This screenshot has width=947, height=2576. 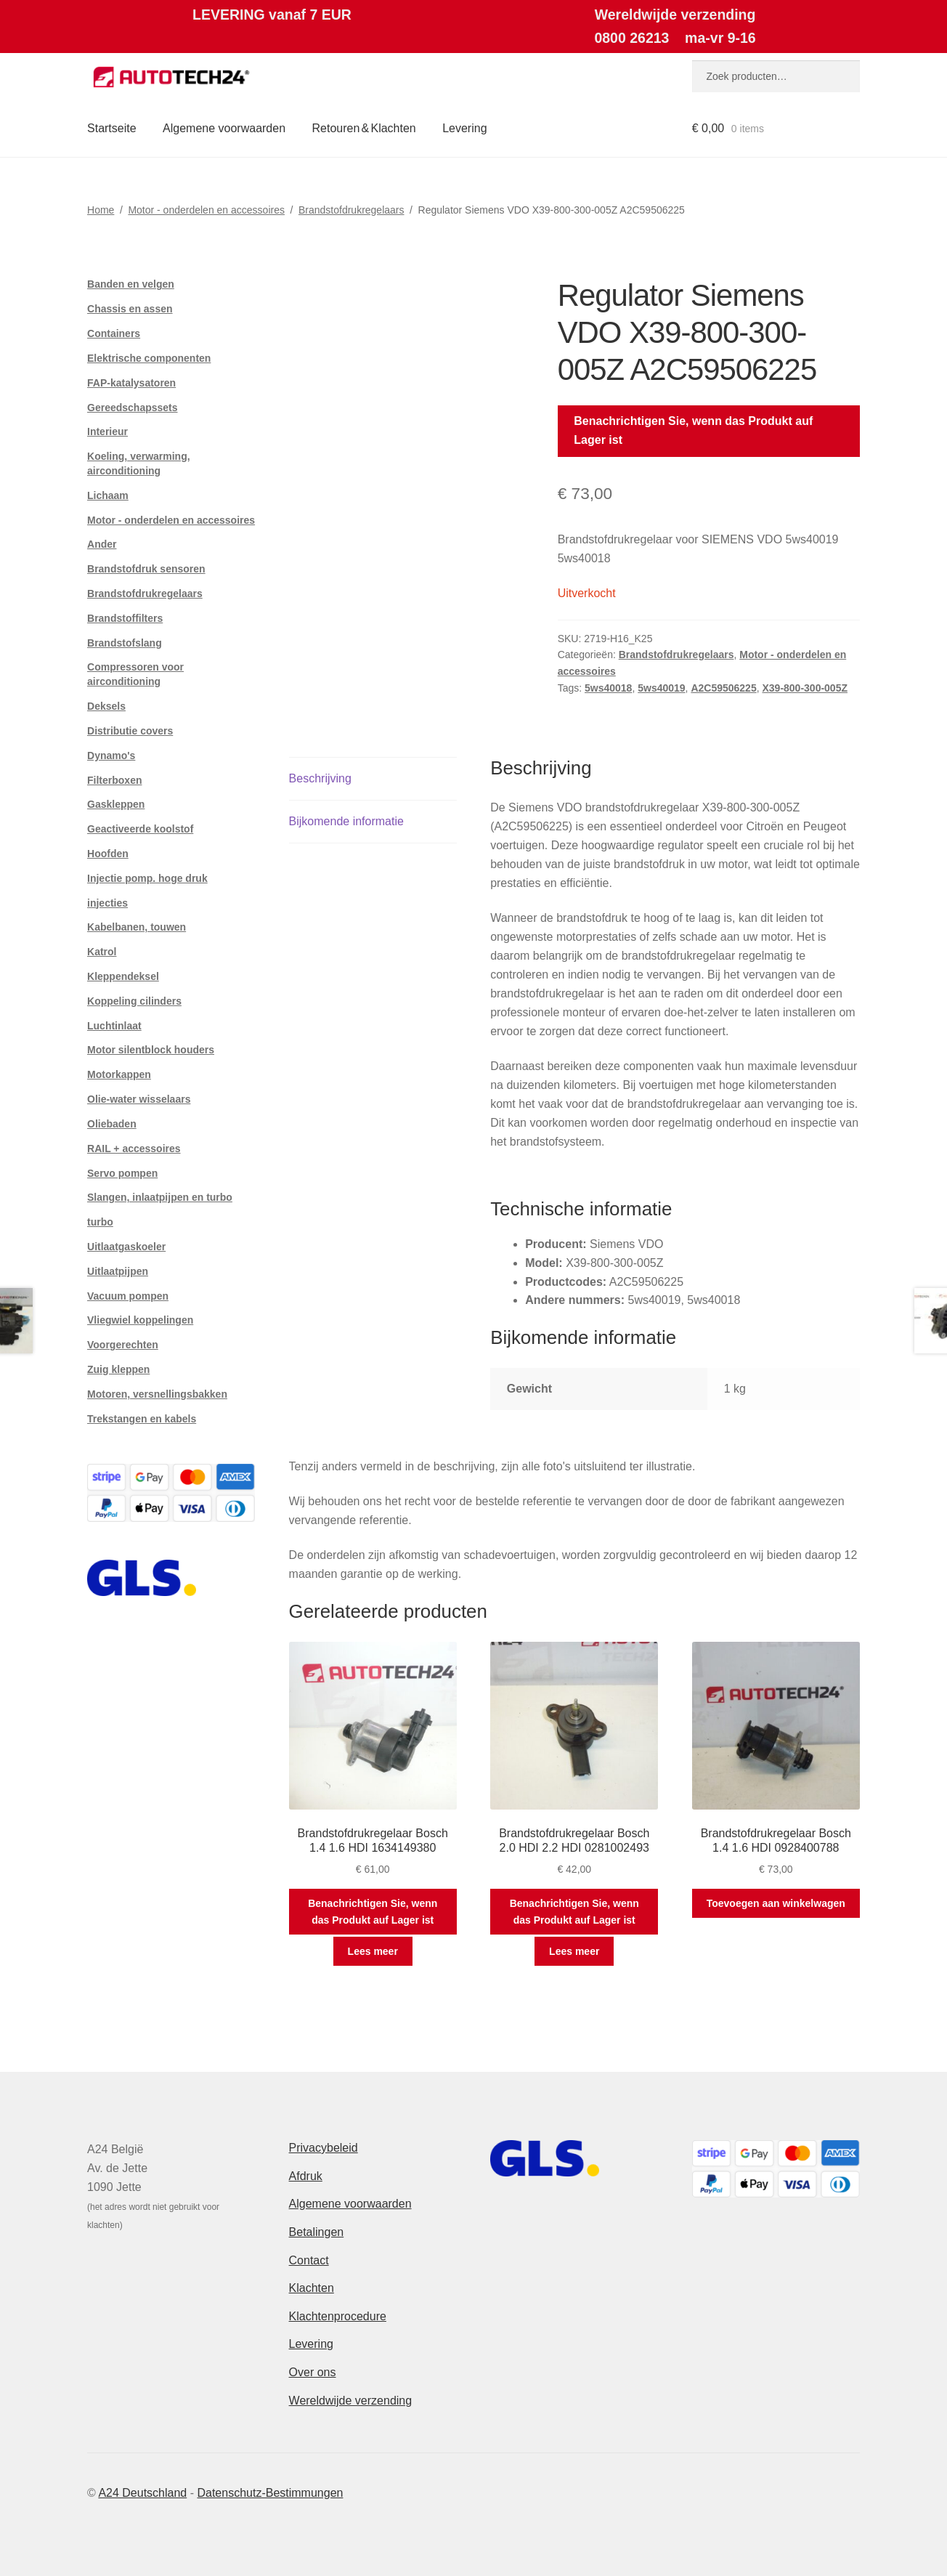 I want to click on Startseite, so click(x=112, y=128).